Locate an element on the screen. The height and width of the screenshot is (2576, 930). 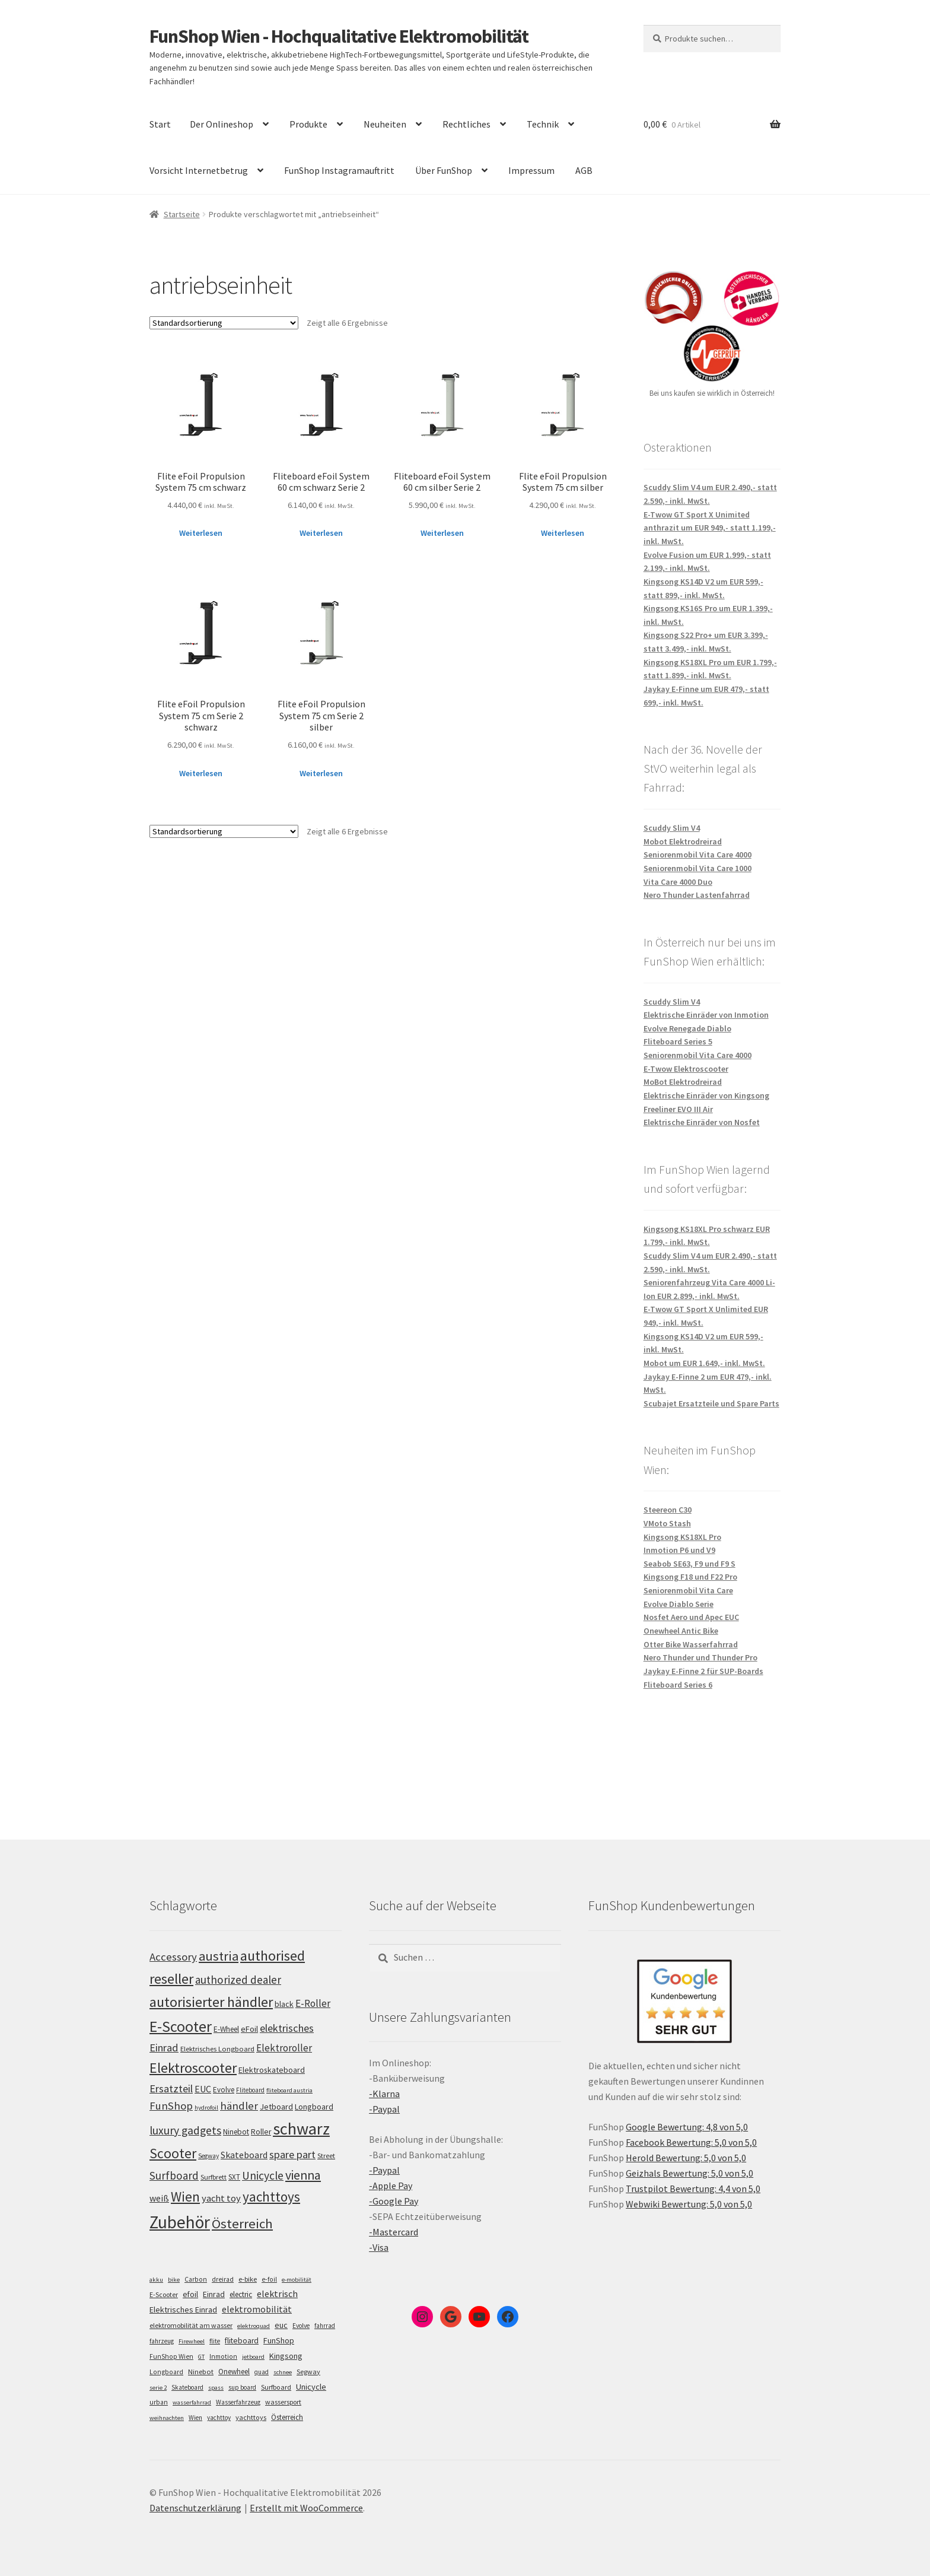
Elektrisches Longboard [Elektrisches Longboard (101 Einträge)] is located at coordinates (217, 2048).